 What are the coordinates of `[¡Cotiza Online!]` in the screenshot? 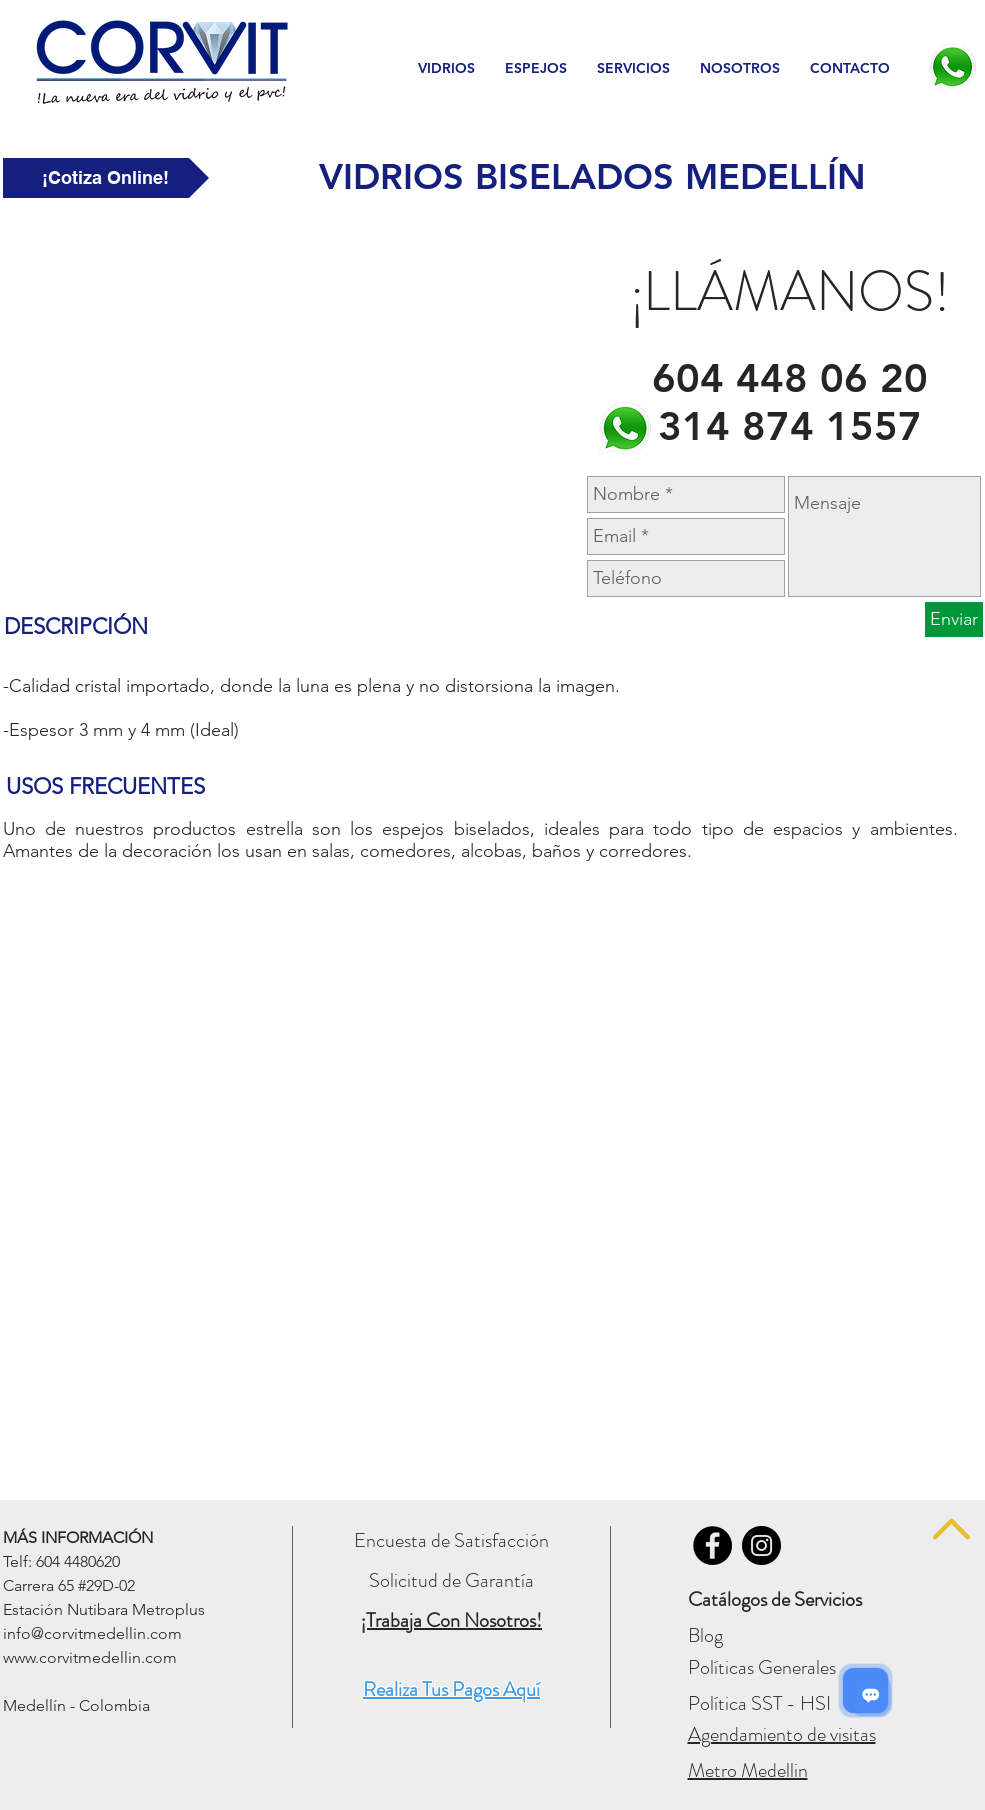 It's located at (106, 178).